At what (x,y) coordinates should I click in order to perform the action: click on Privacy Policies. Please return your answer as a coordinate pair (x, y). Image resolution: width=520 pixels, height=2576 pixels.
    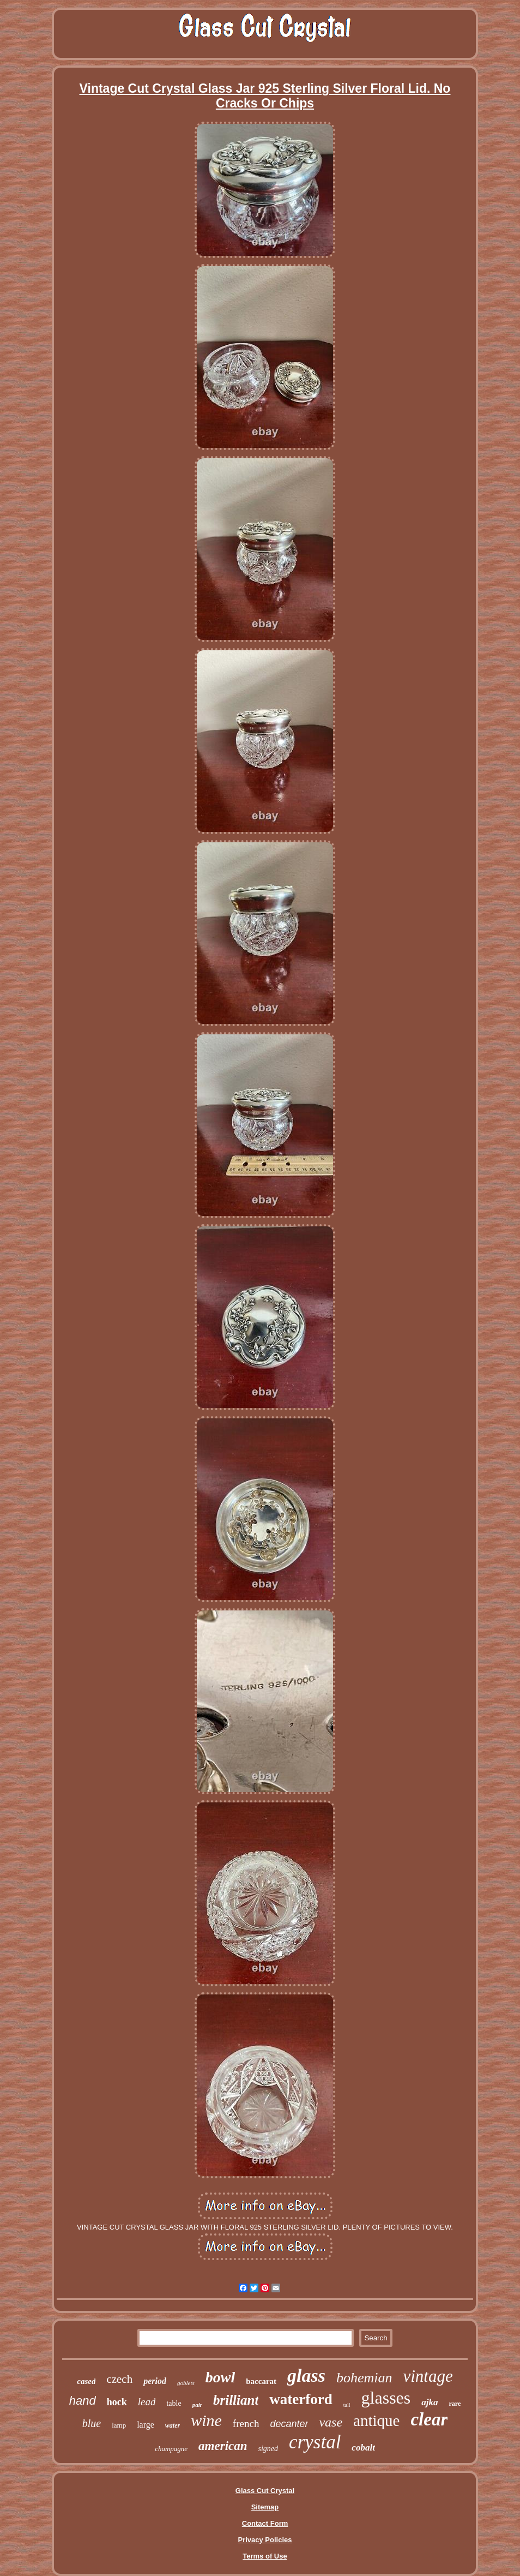
    Looking at the image, I should click on (265, 2540).